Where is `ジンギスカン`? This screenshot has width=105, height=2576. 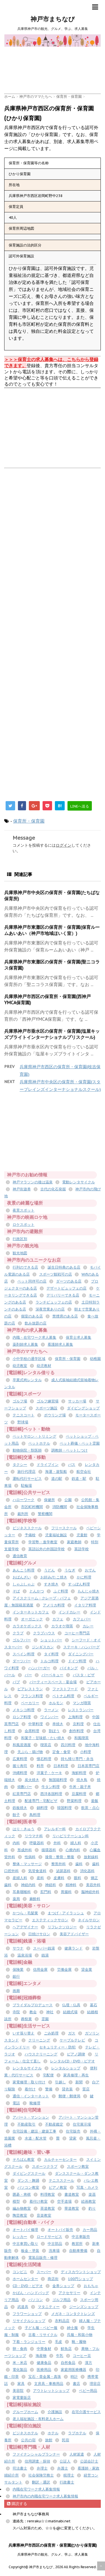
ジンギスカン is located at coordinates (43, 1647).